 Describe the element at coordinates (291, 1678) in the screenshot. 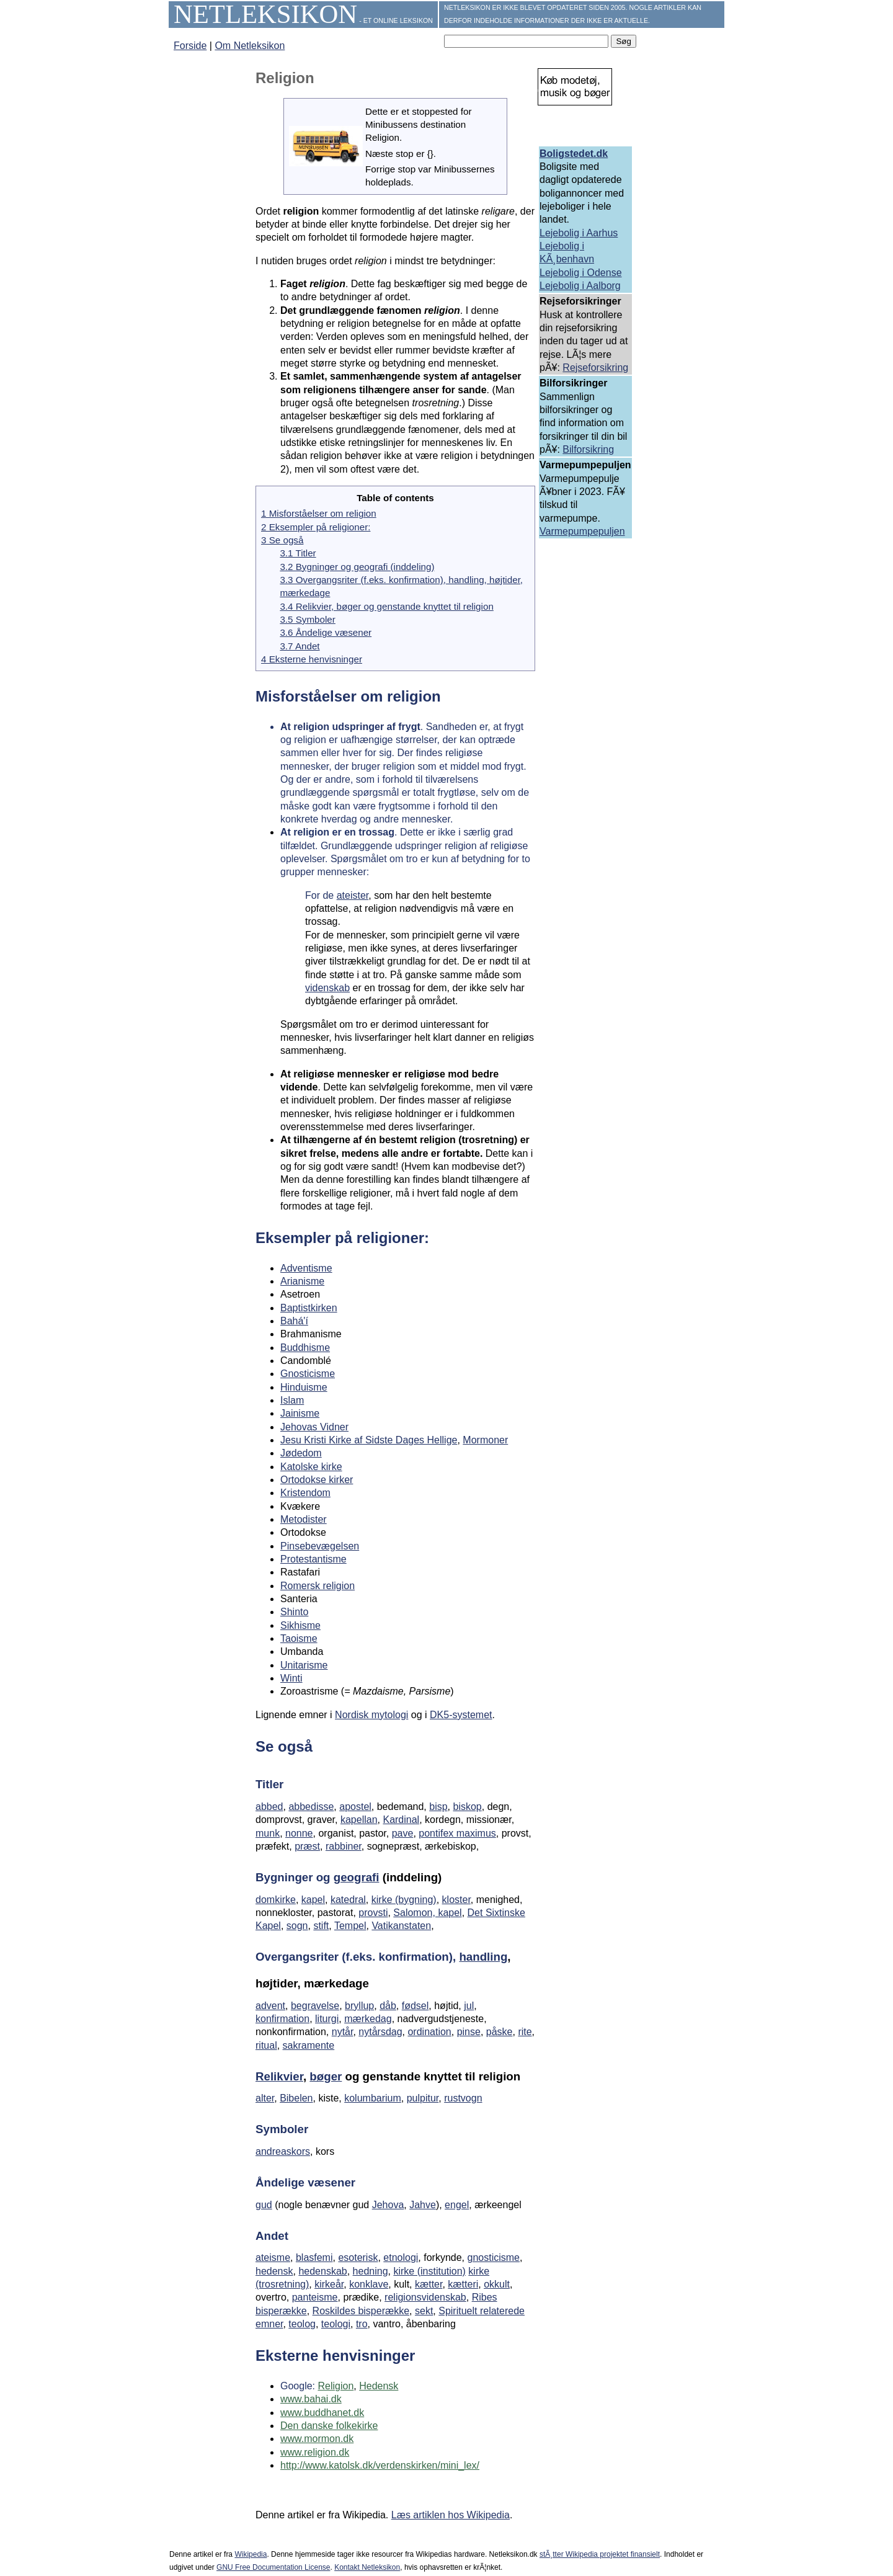

I see `Winti` at that location.